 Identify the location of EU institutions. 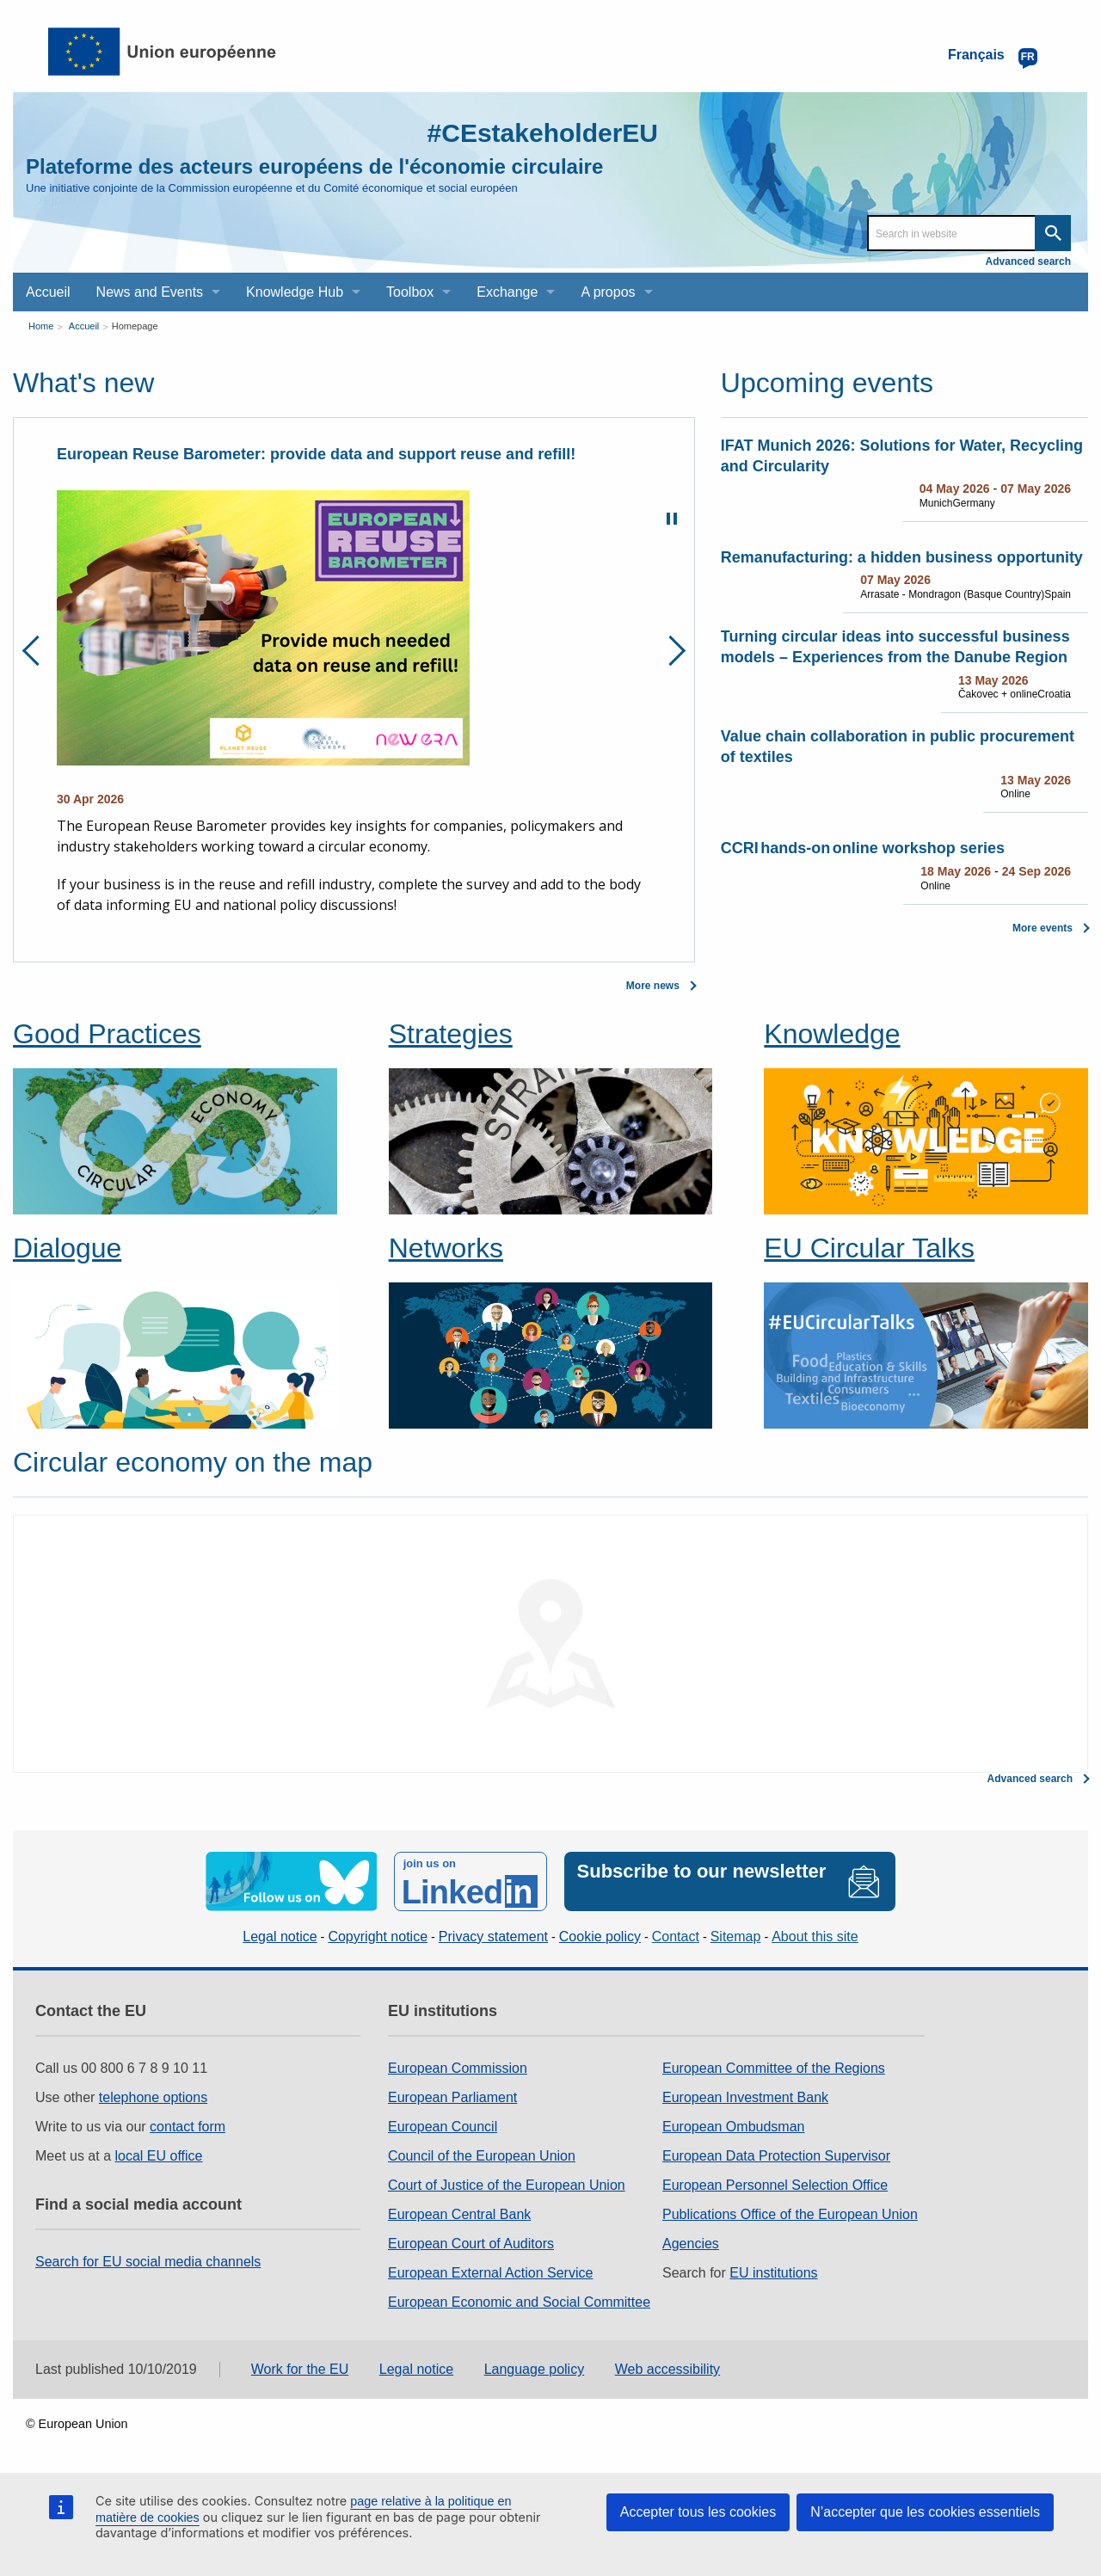
(773, 2273).